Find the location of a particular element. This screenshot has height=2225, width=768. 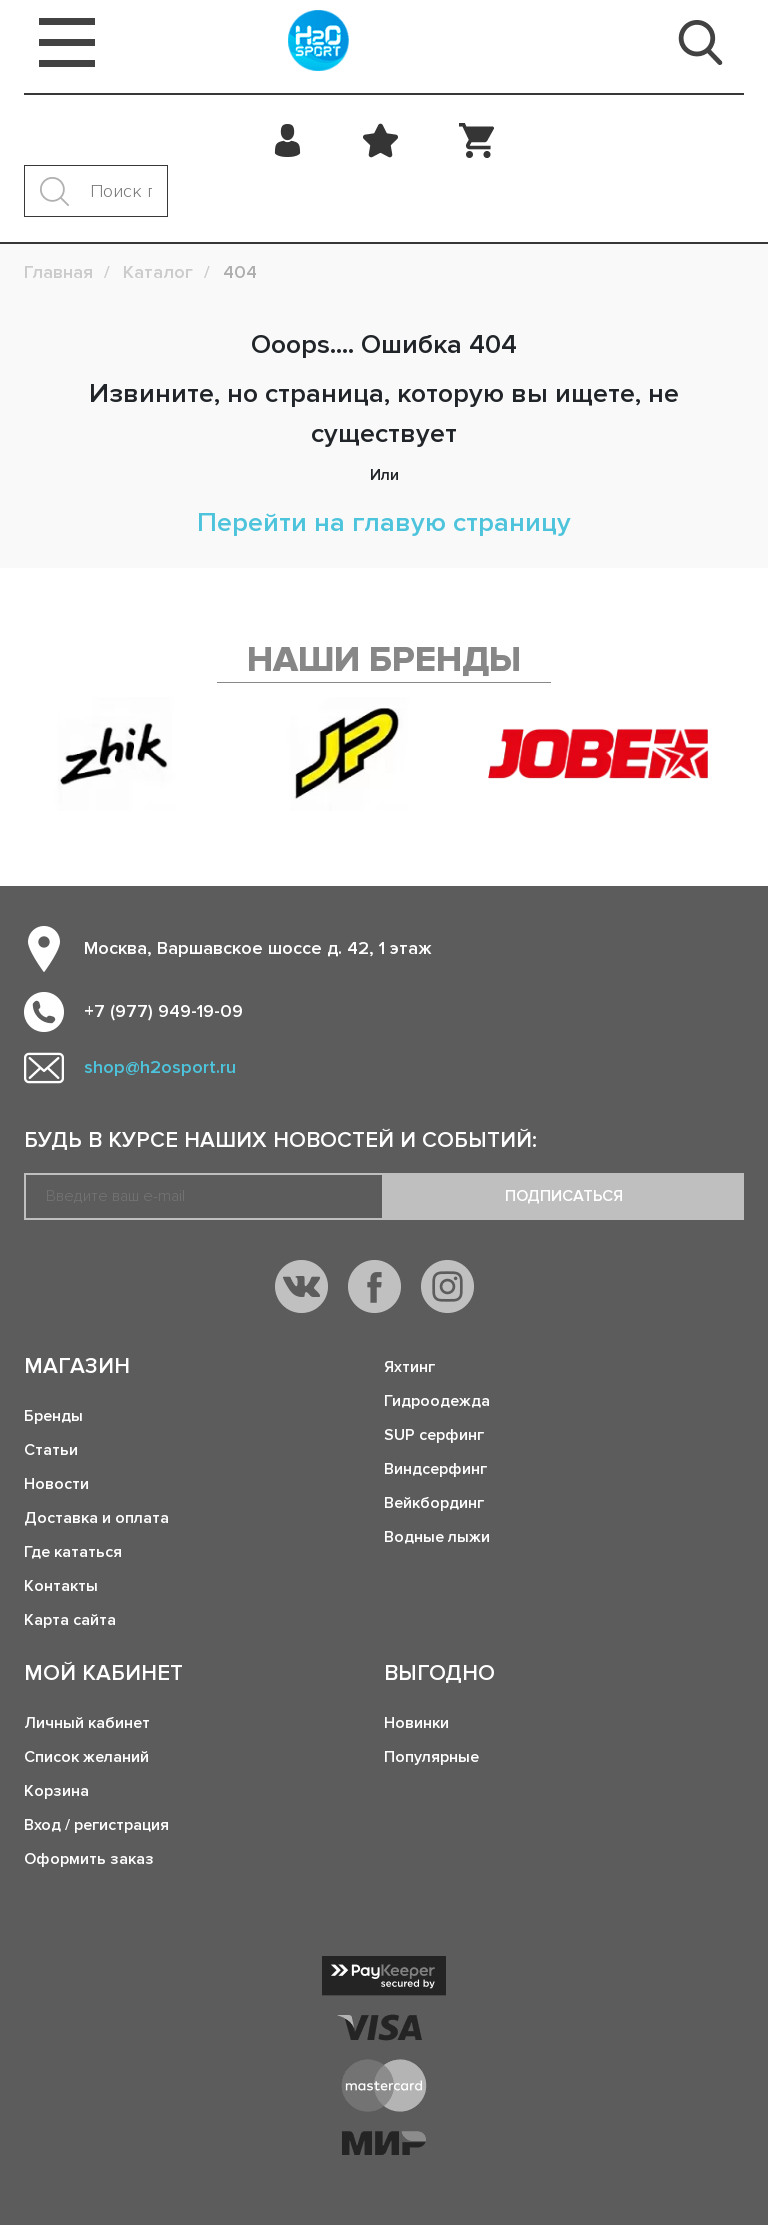

SUP серфинг is located at coordinates (434, 1435).